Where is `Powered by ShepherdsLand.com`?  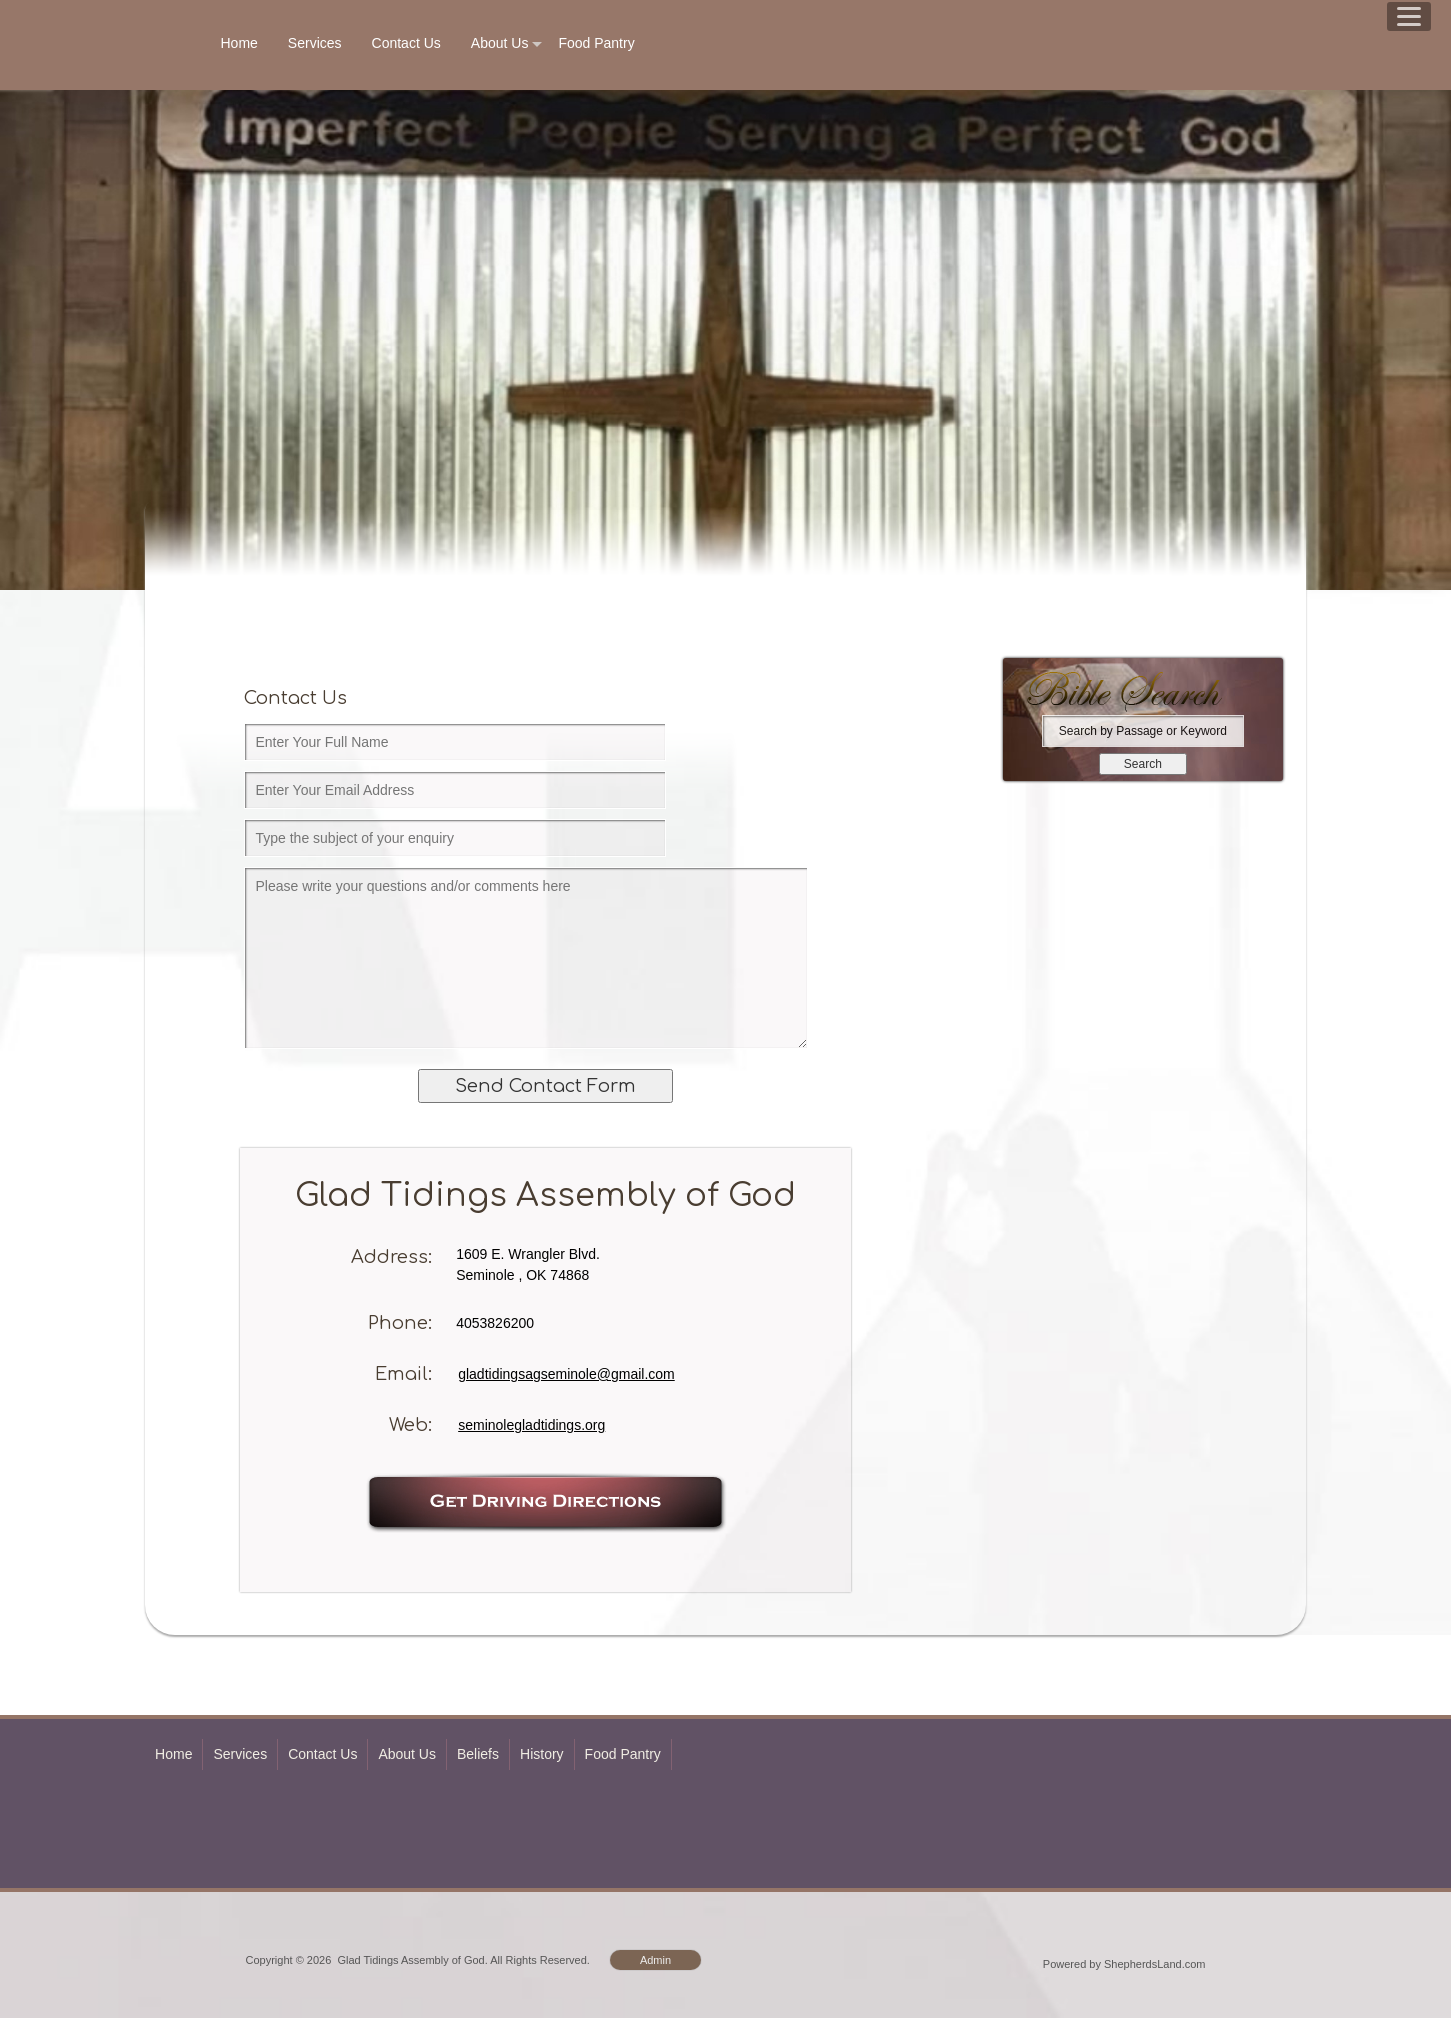 Powered by ShepherdsLand.com is located at coordinates (1124, 1964).